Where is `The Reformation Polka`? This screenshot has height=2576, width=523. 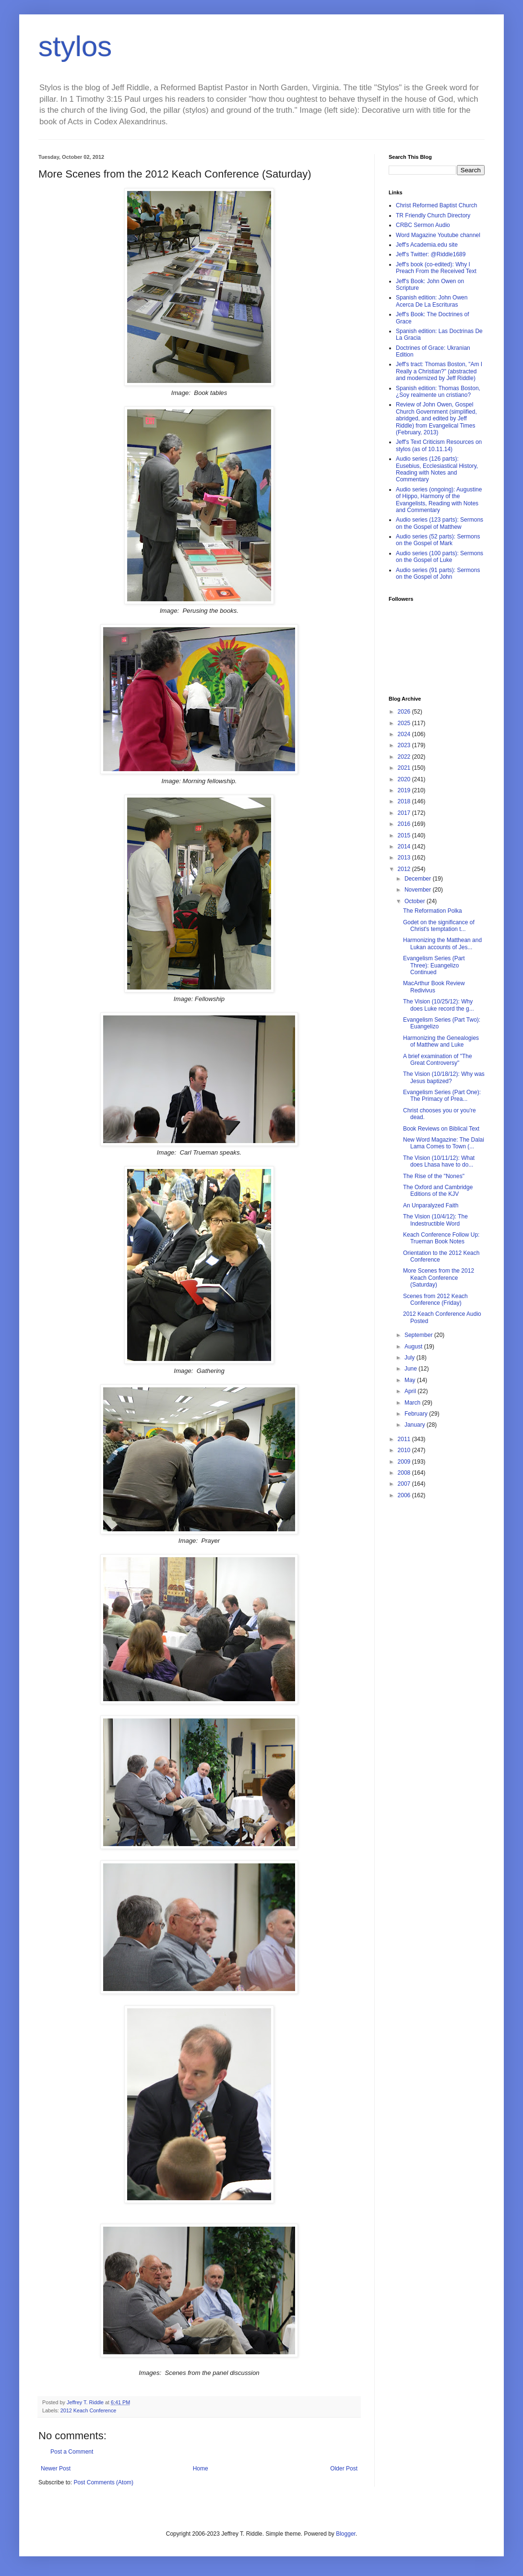 The Reformation Polka is located at coordinates (432, 910).